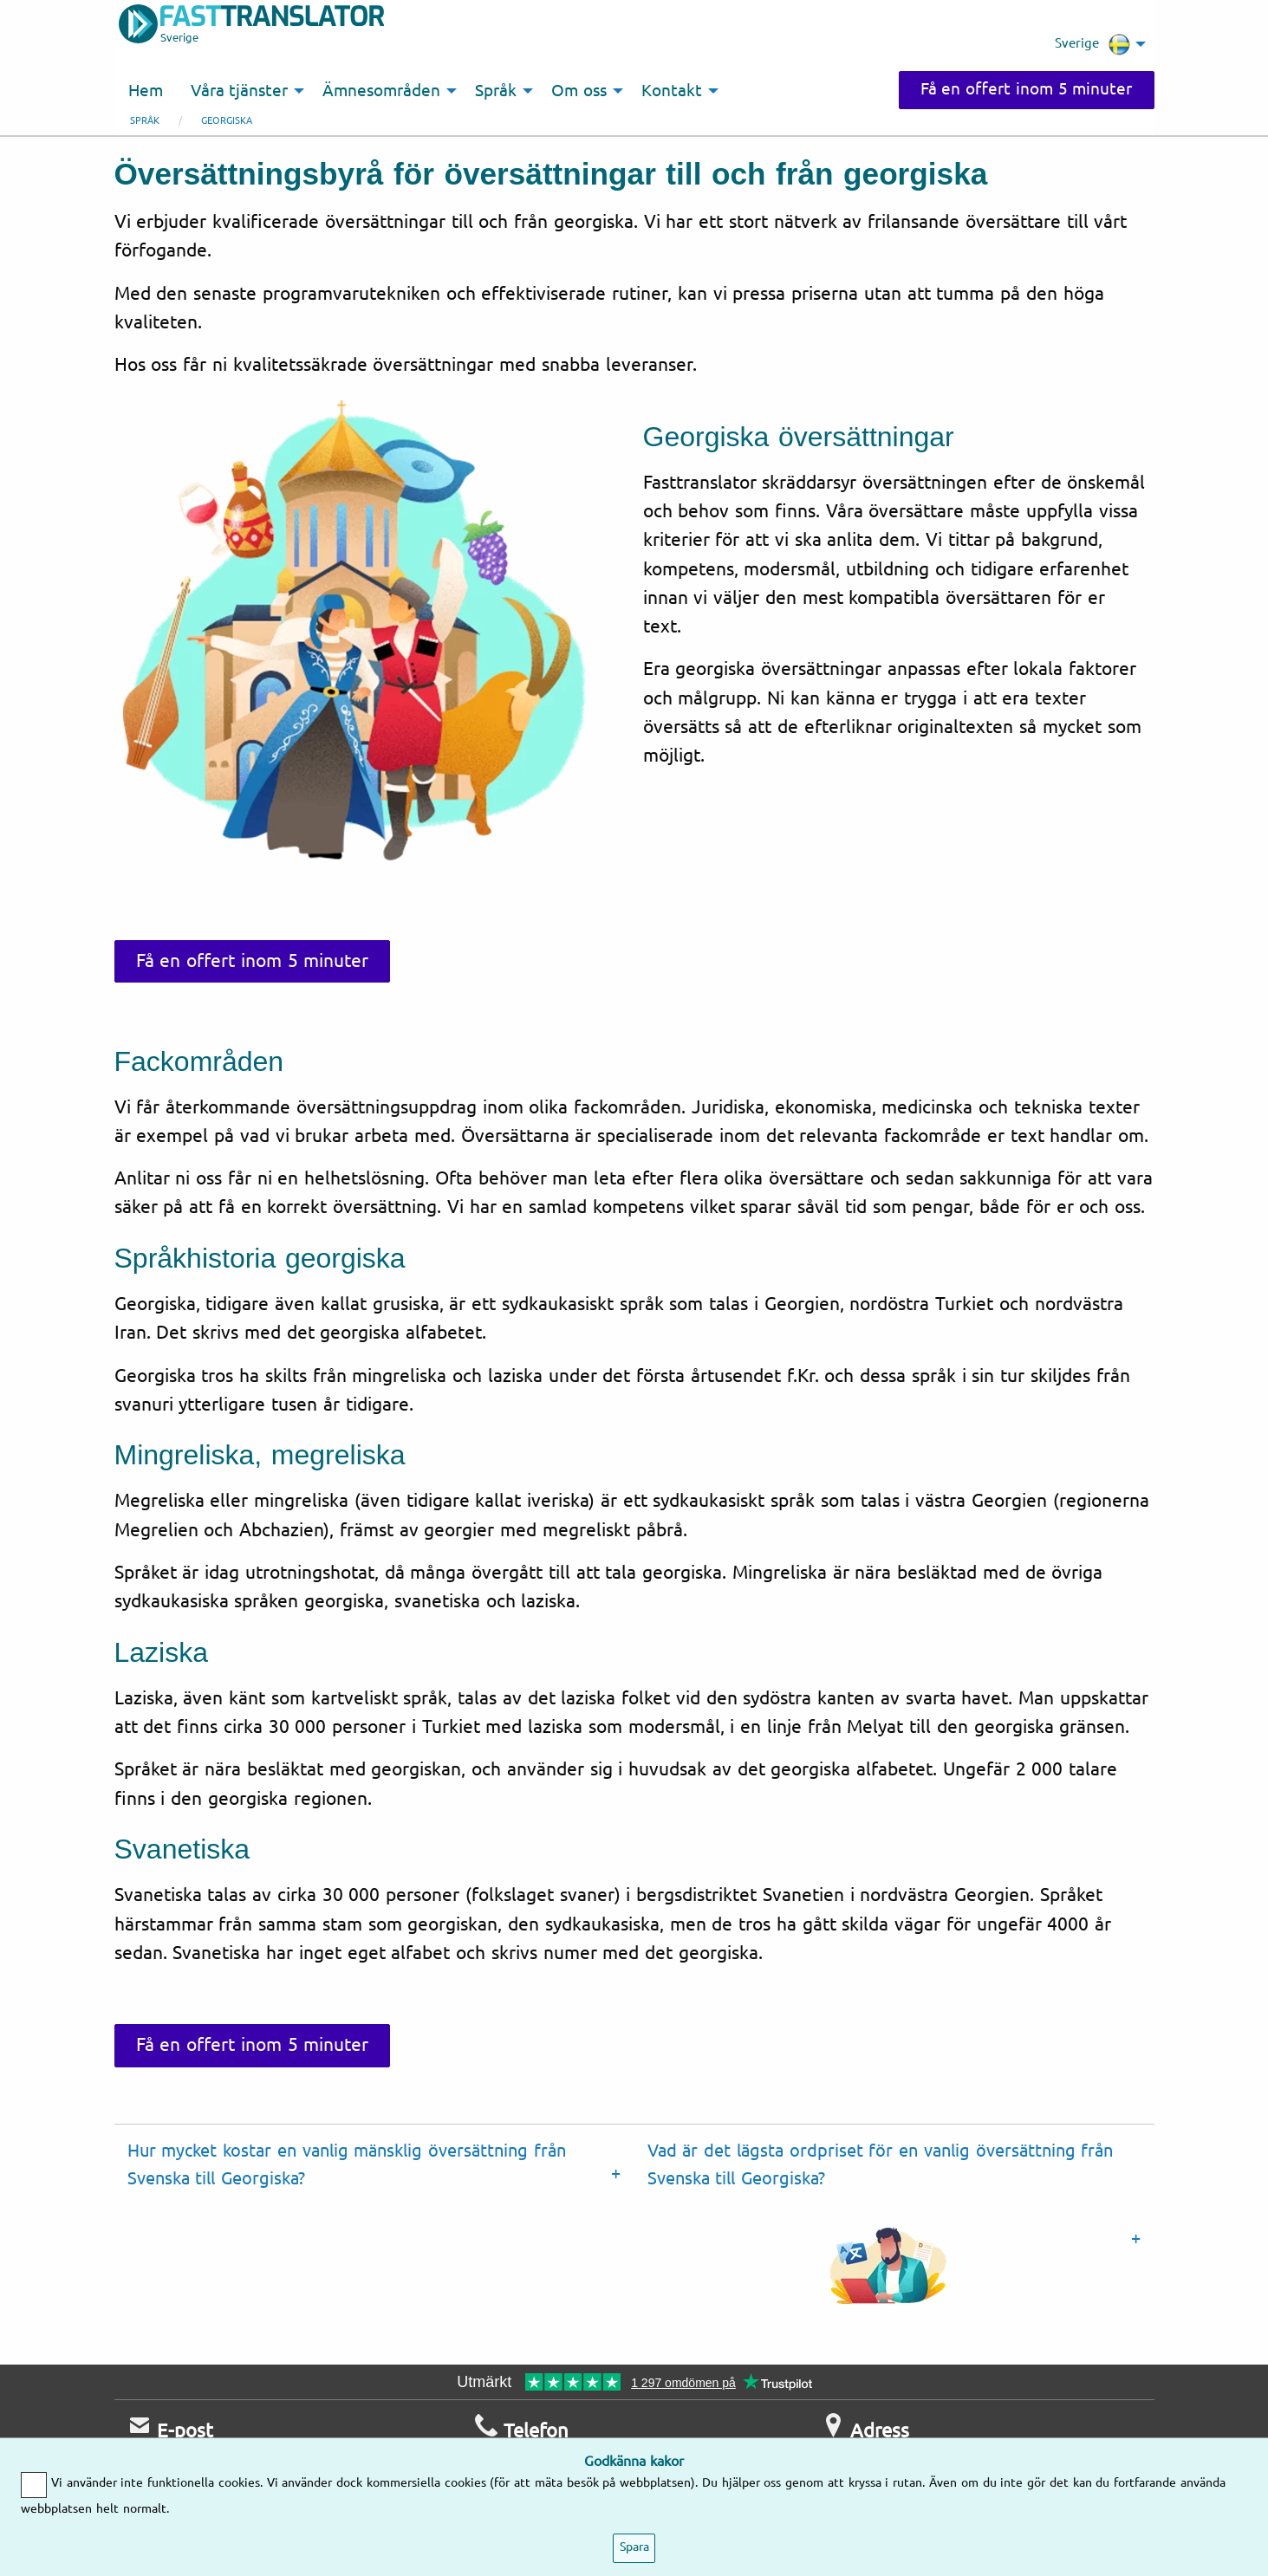 This screenshot has width=1268, height=2576. What do you see at coordinates (144, 121) in the screenshot?
I see `Språk` at bounding box center [144, 121].